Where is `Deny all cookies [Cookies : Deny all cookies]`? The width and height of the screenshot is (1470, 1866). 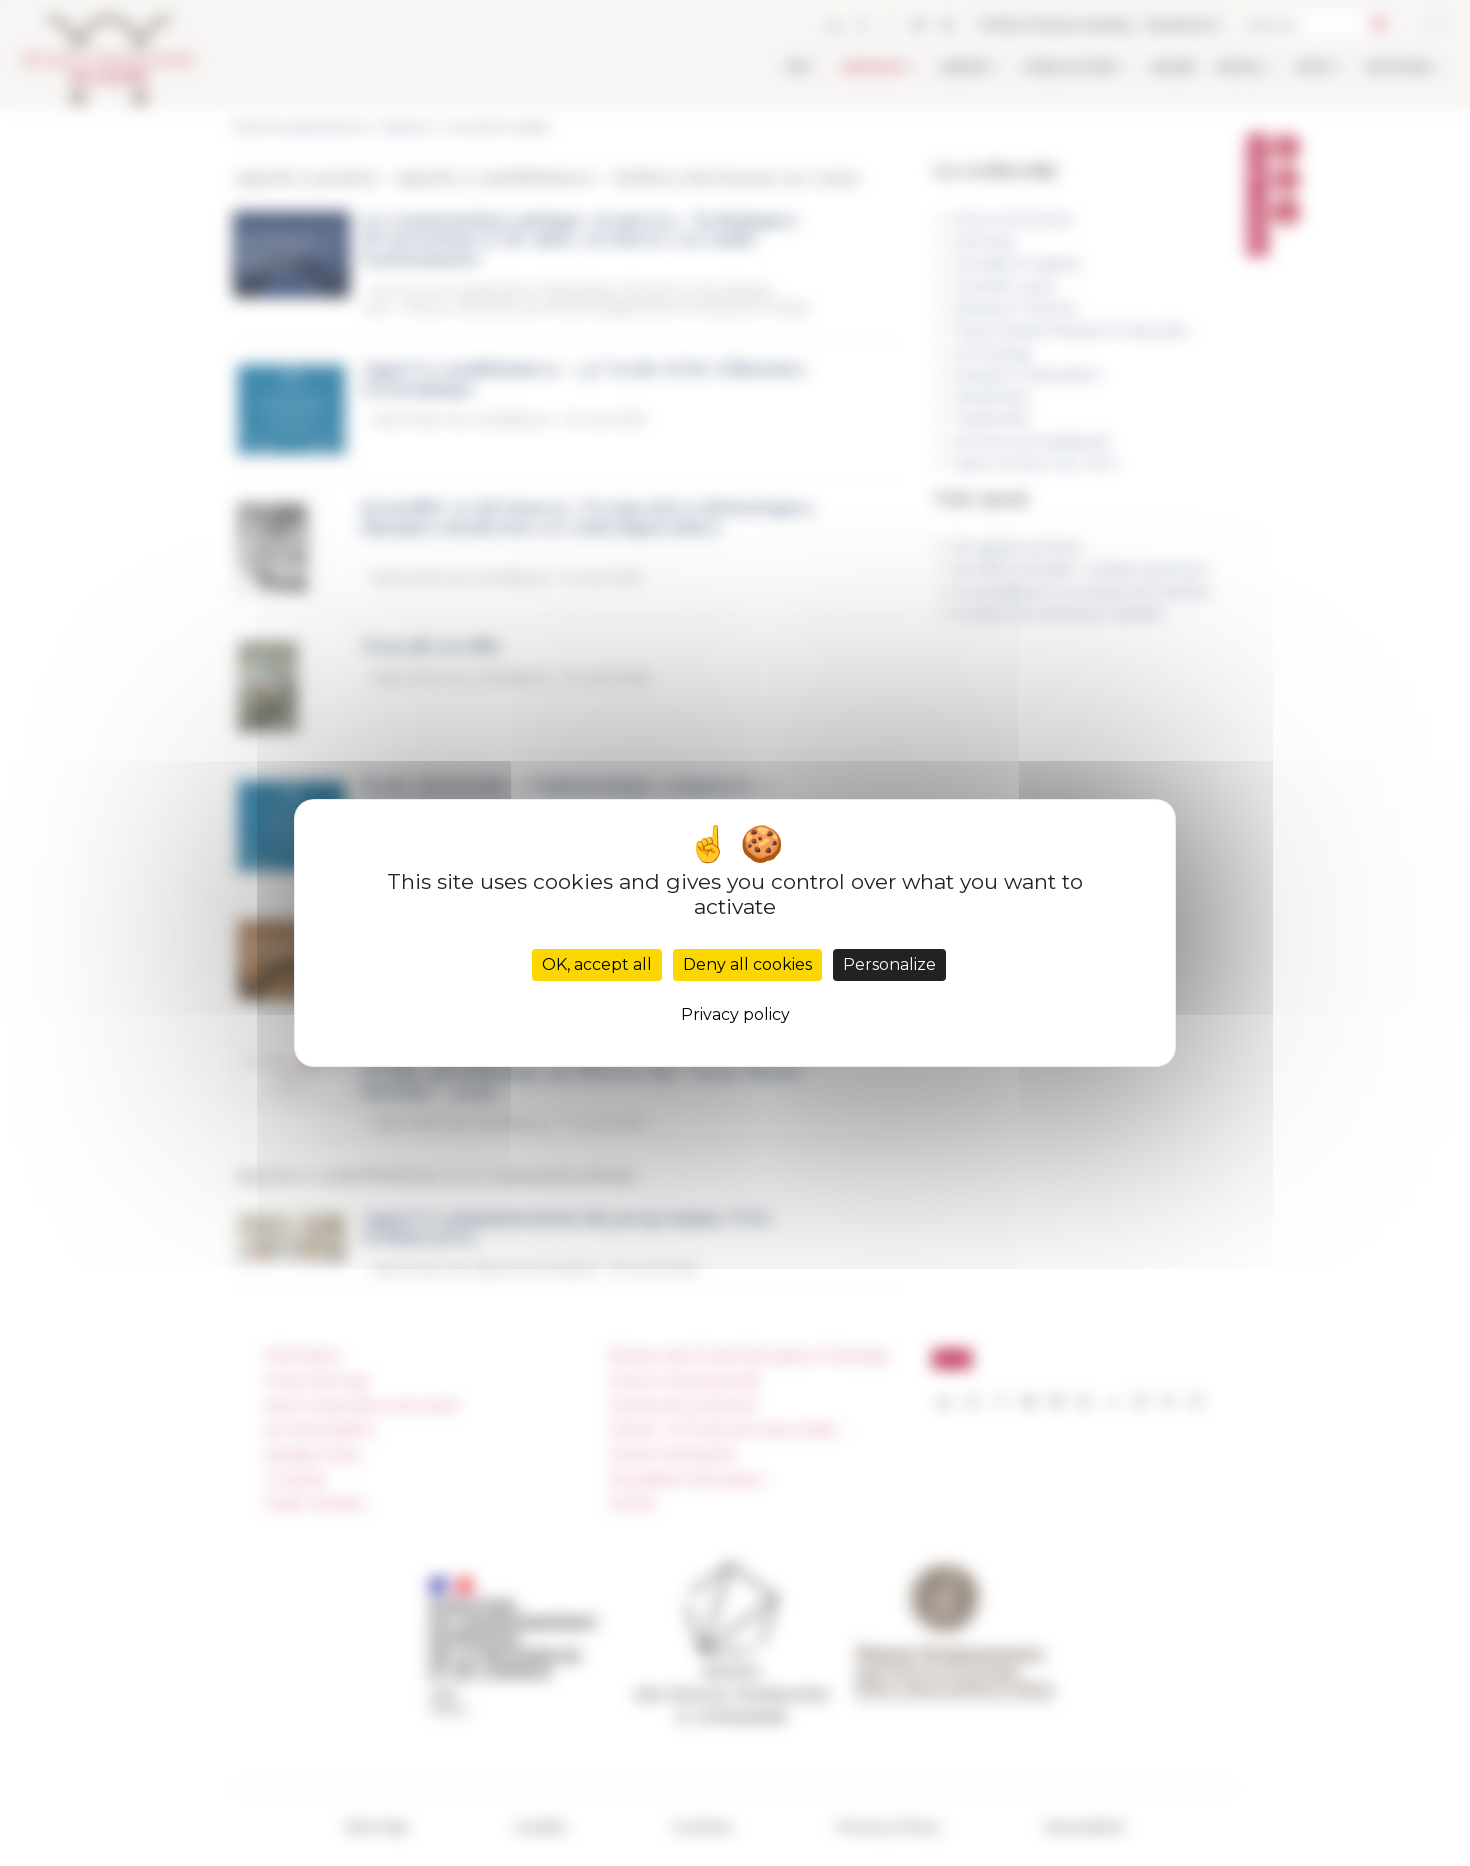
Deny all cookies [Cookies : Deny all cookies] is located at coordinates (747, 964).